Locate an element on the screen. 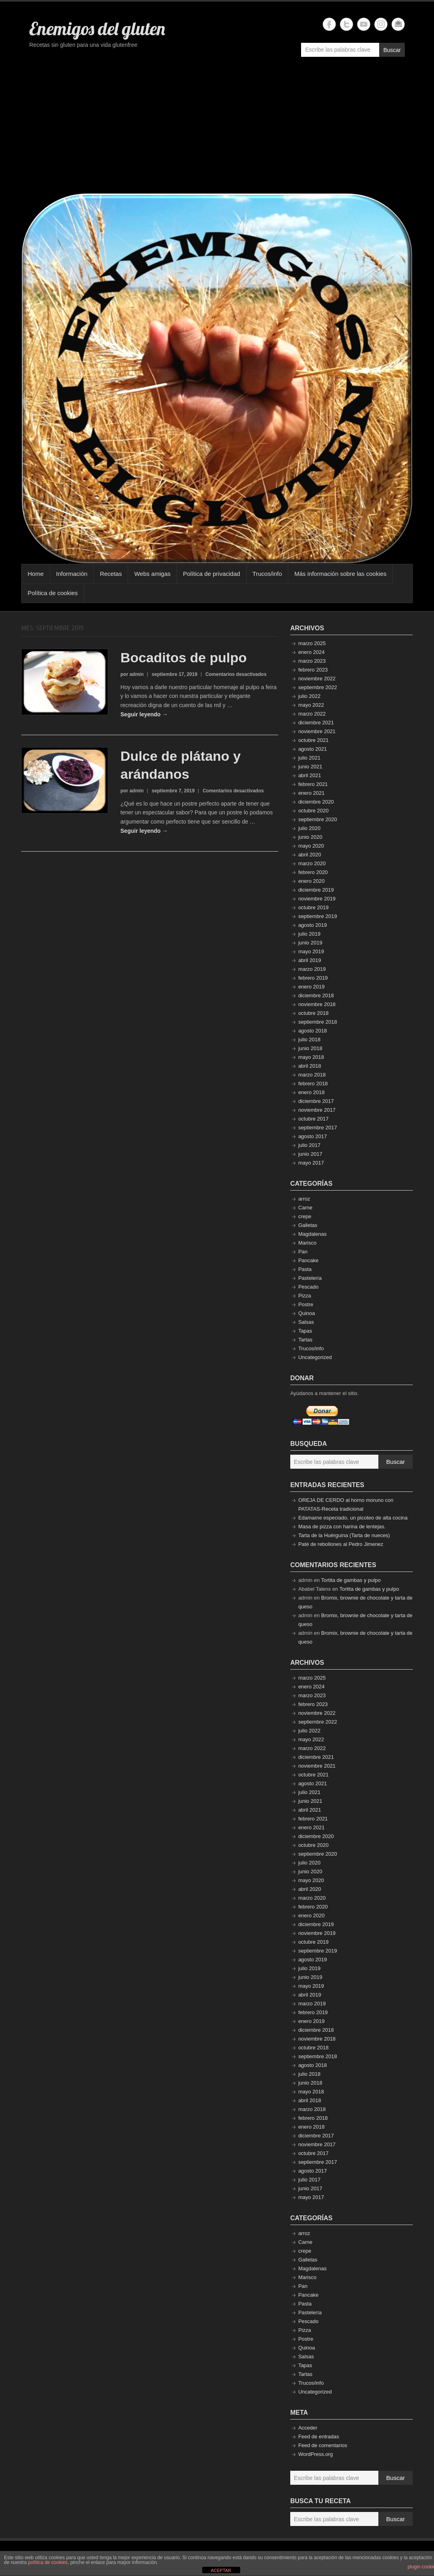 The height and width of the screenshot is (2576, 434). mayo 2022 is located at coordinates (311, 705).